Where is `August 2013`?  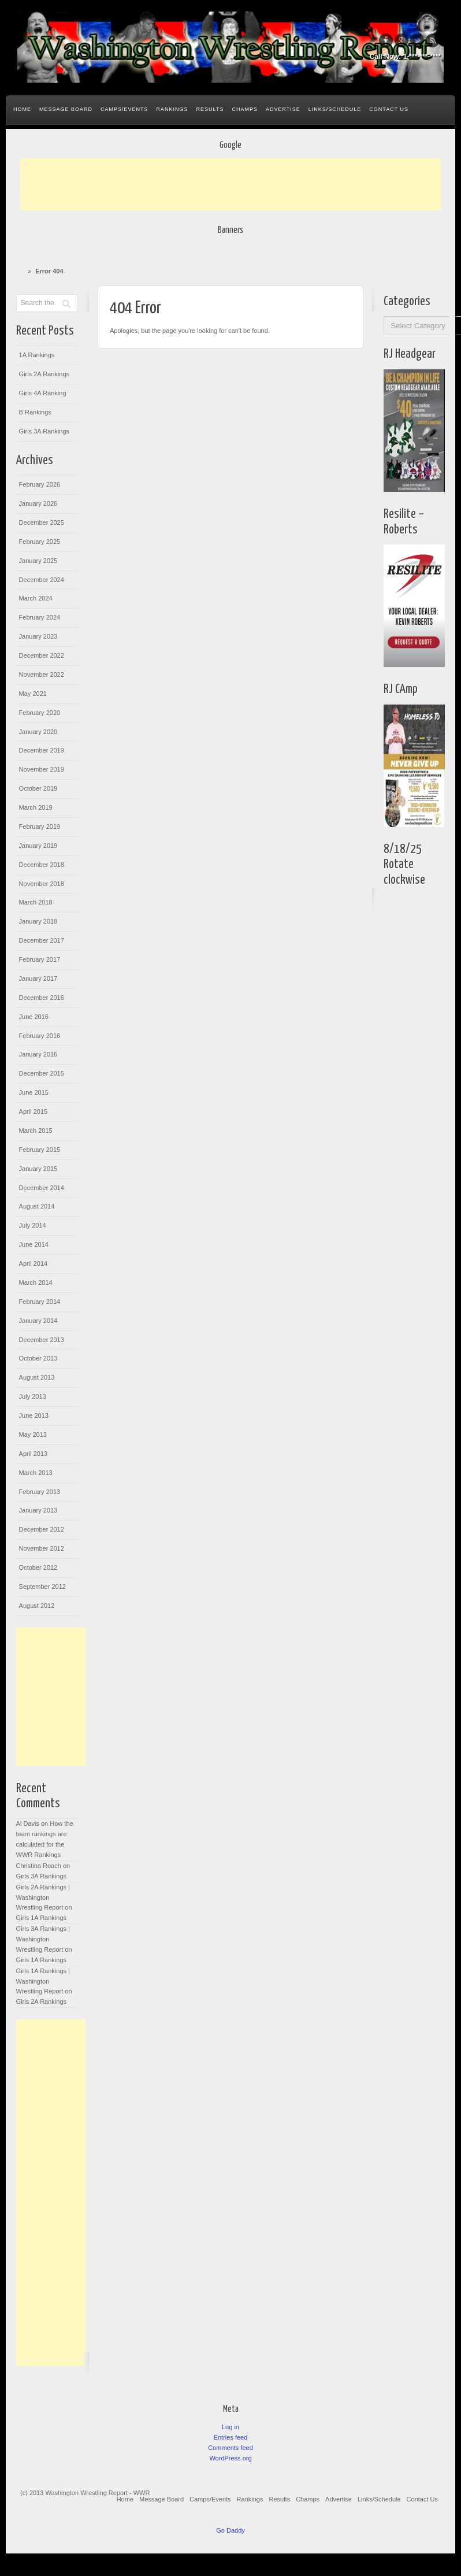
August 2013 is located at coordinates (37, 1377).